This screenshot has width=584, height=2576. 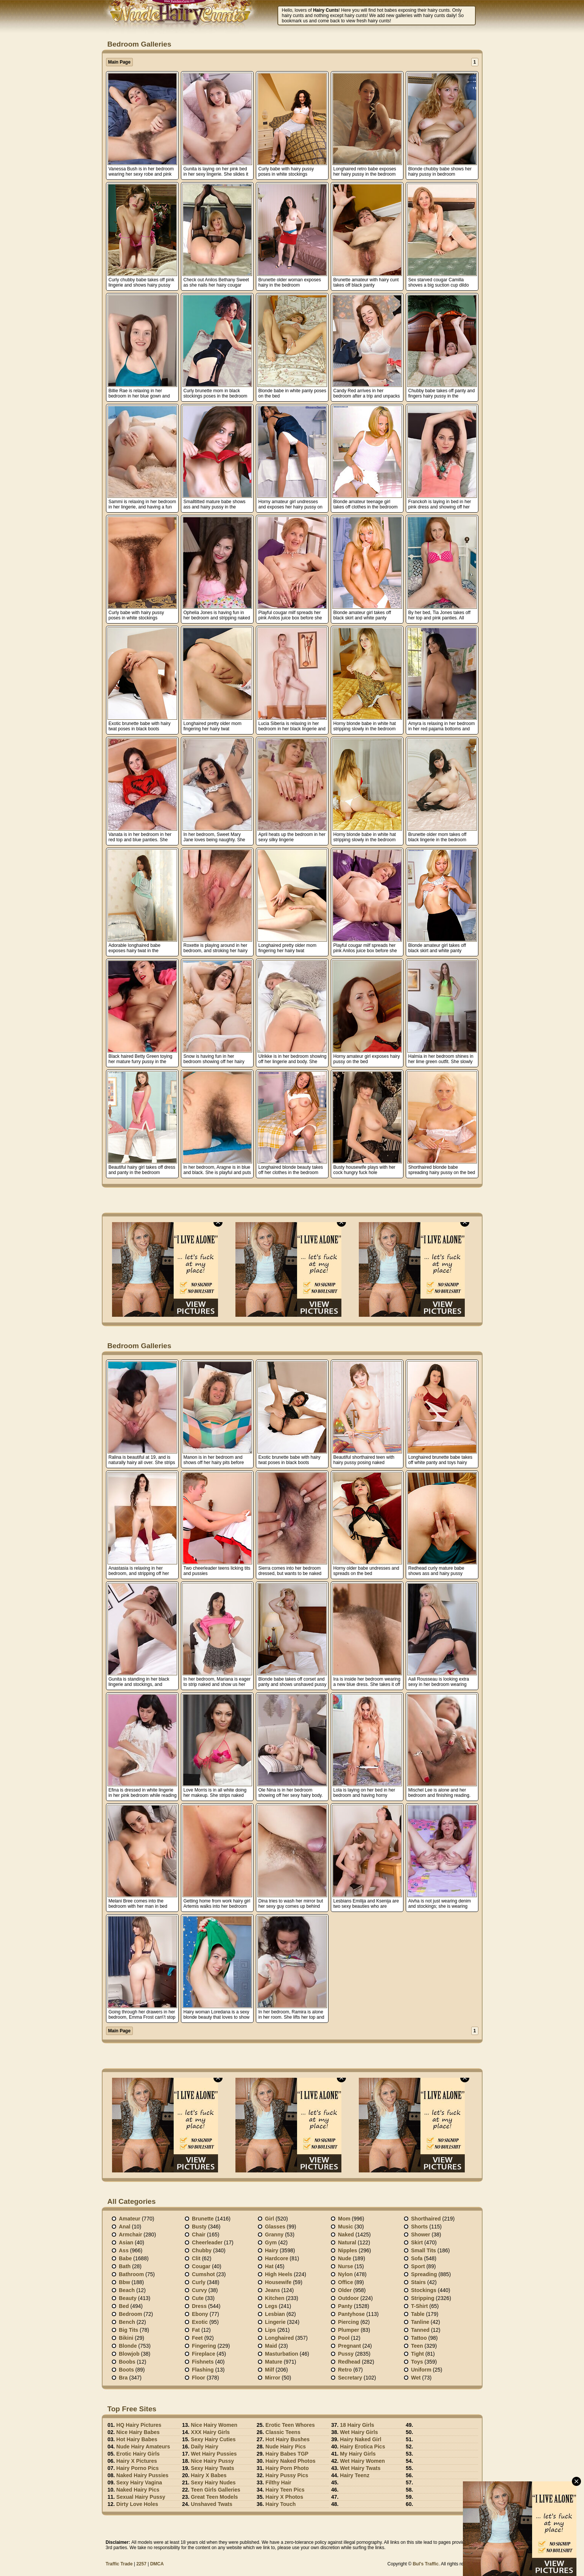 I want to click on Beauty, so click(x=128, y=2298).